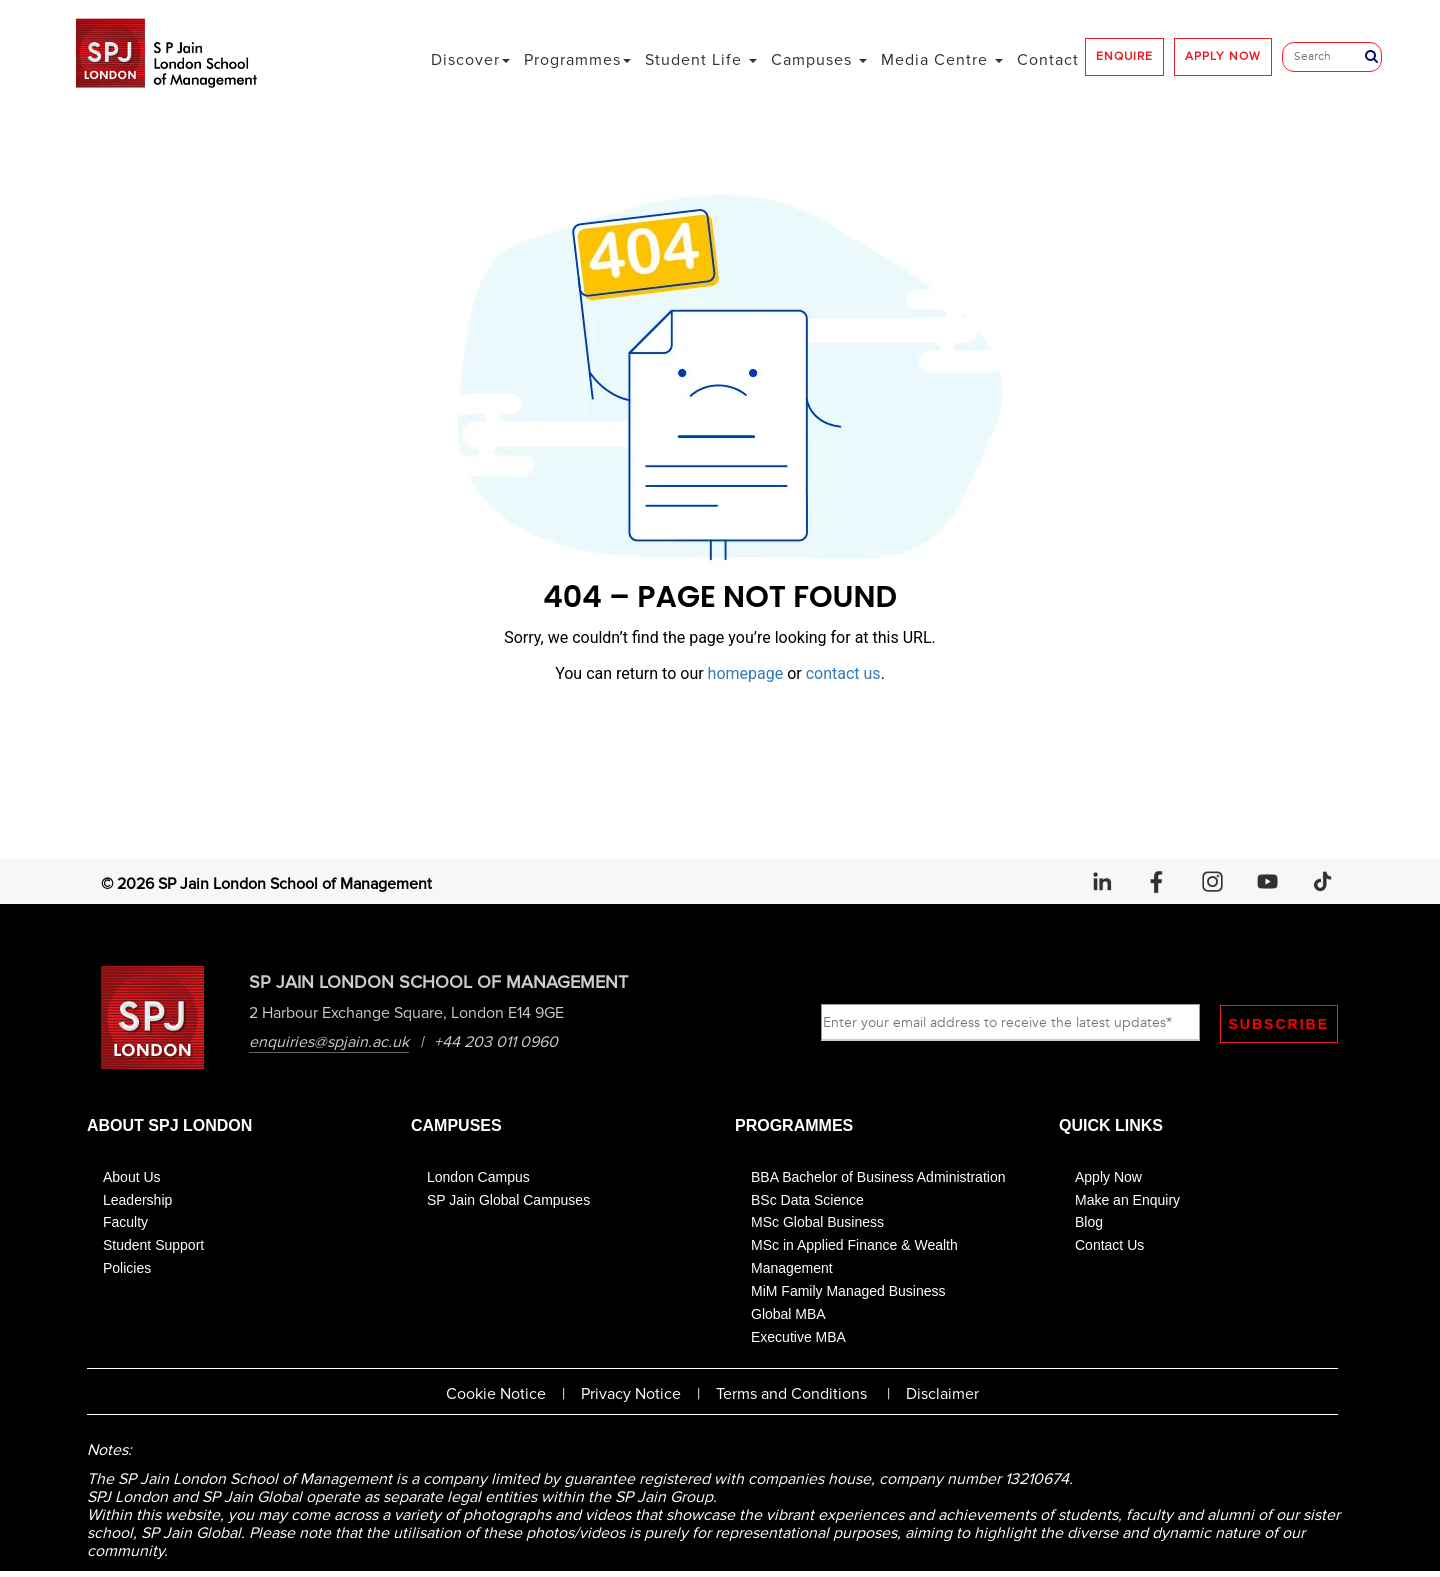 The width and height of the screenshot is (1440, 1577). I want to click on BBA Bachelor of Business Administration, so click(878, 1178).